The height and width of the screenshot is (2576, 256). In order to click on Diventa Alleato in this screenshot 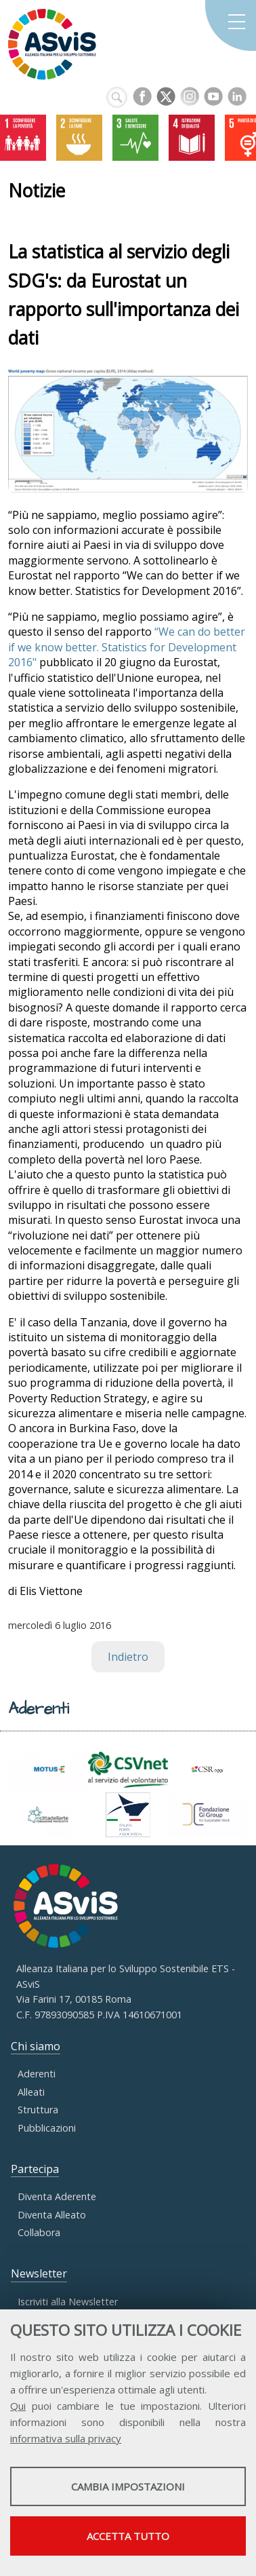, I will do `click(52, 2214)`.